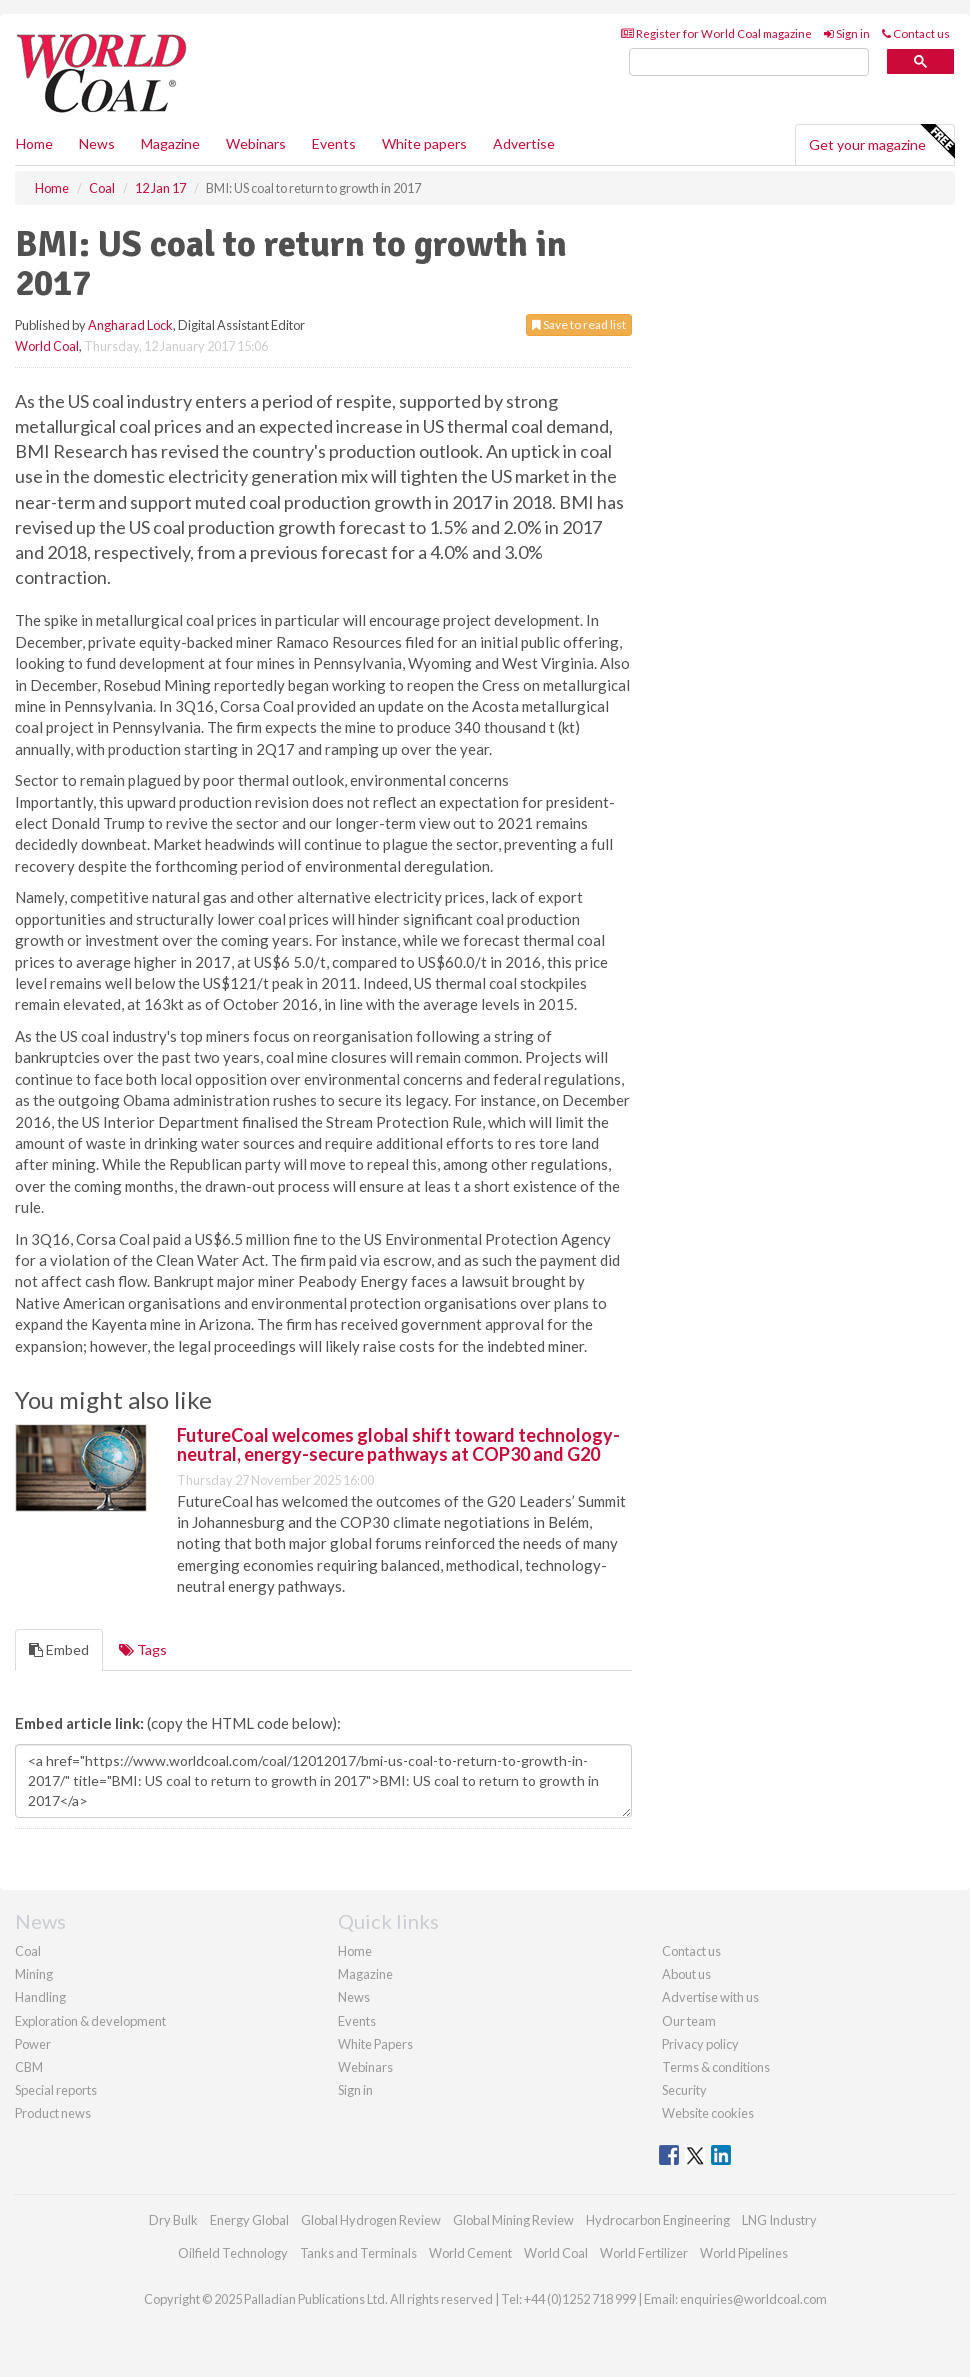  What do you see at coordinates (847, 33) in the screenshot?
I see `Sign in` at bounding box center [847, 33].